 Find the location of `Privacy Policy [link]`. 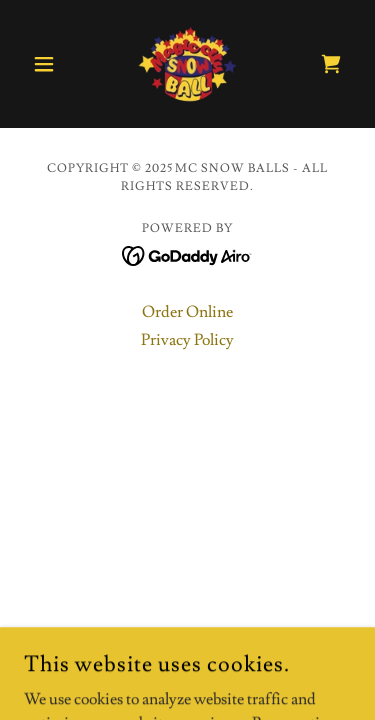

Privacy Policy [link] is located at coordinates (187, 340).